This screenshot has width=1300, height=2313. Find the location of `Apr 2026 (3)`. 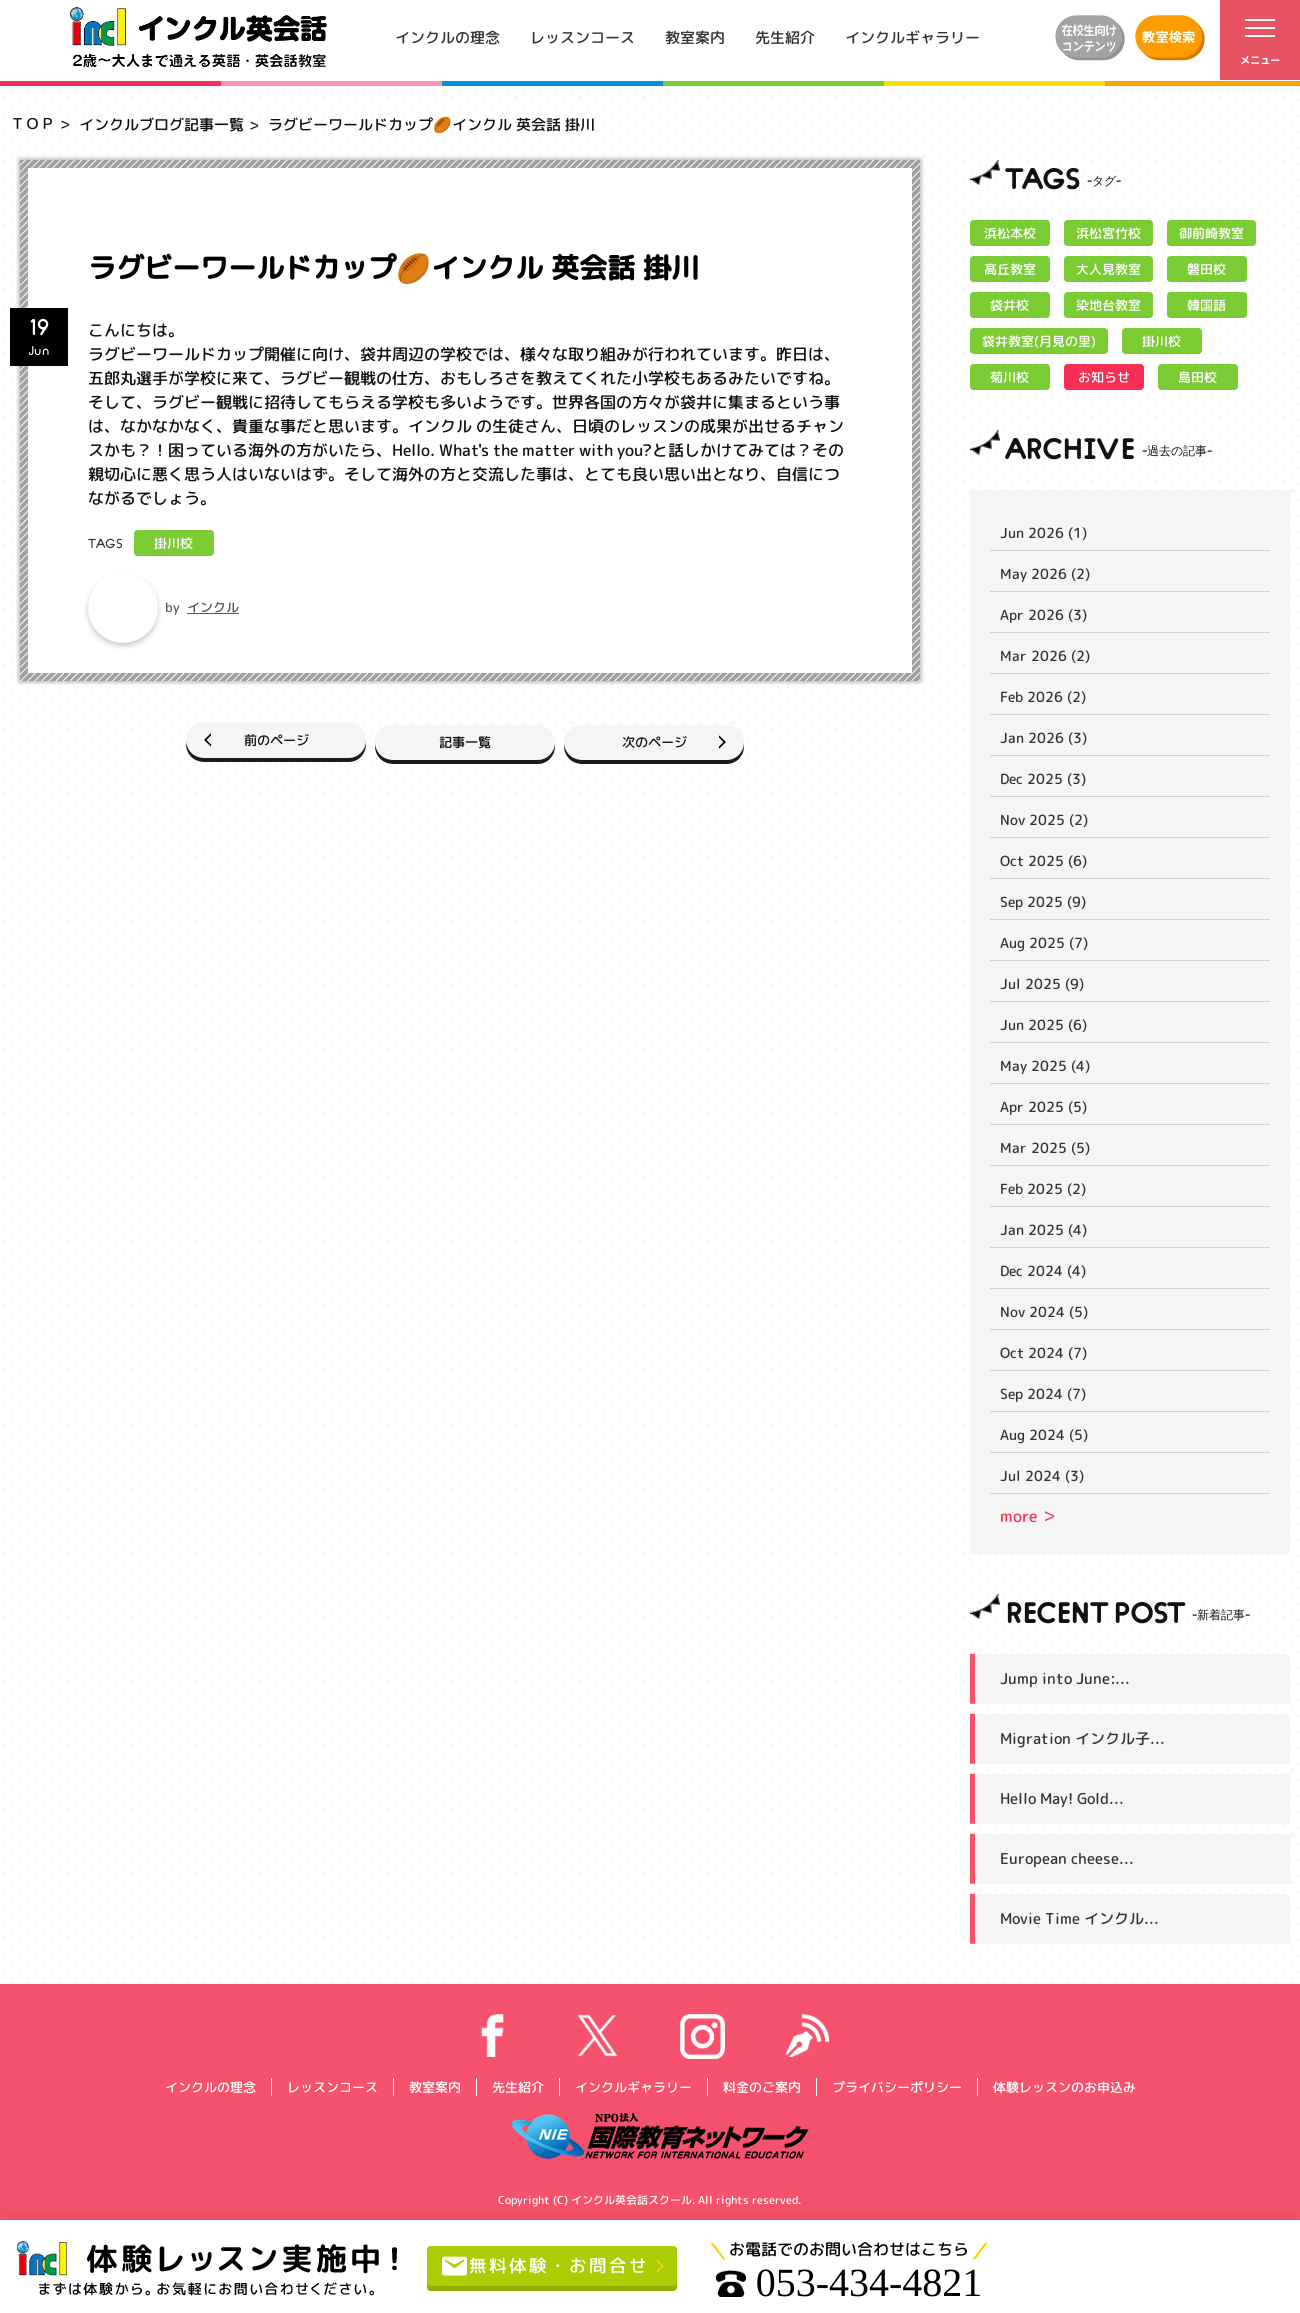

Apr 2026 (3) is located at coordinates (1043, 614).